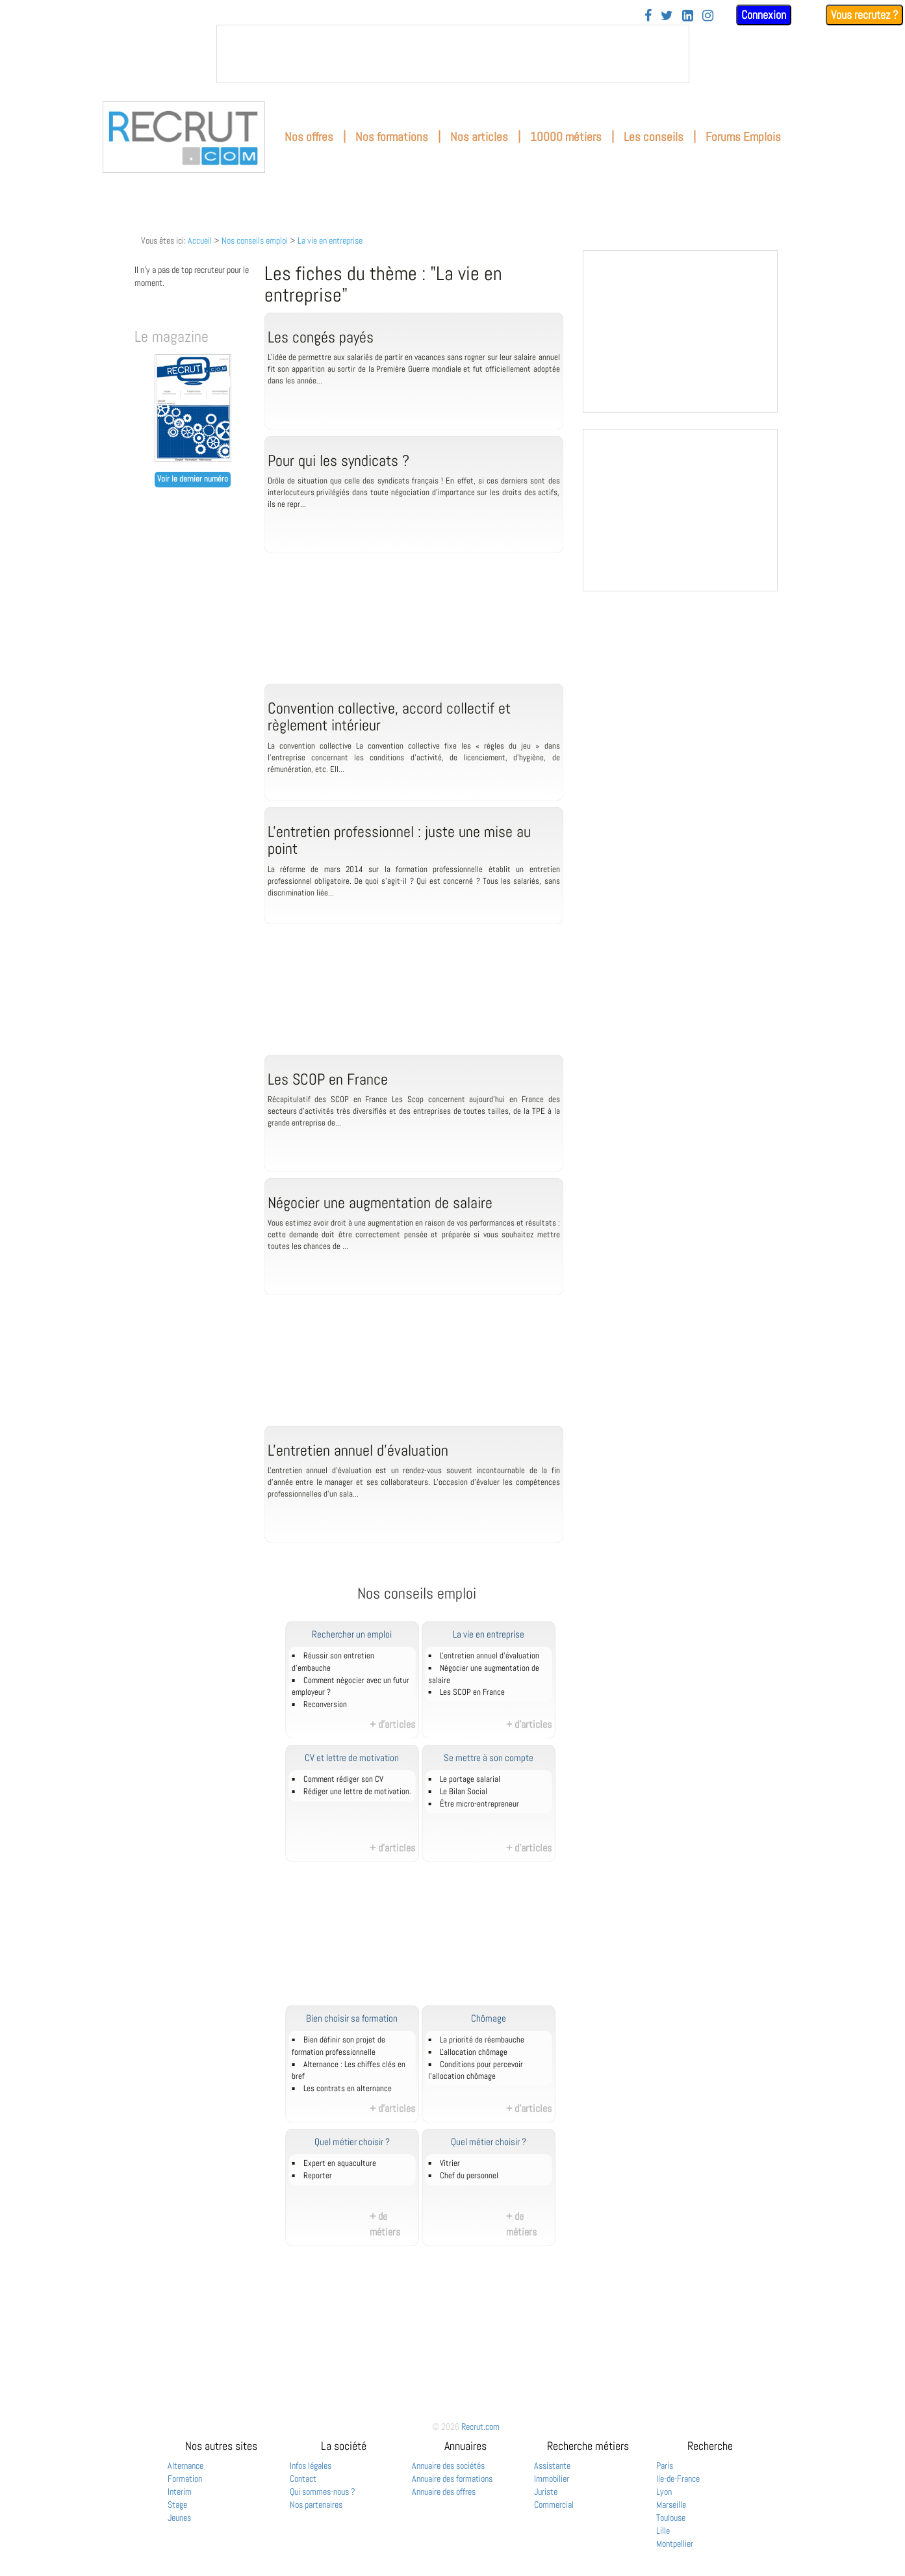  Describe the element at coordinates (180, 2491) in the screenshot. I see `Interim` at that location.